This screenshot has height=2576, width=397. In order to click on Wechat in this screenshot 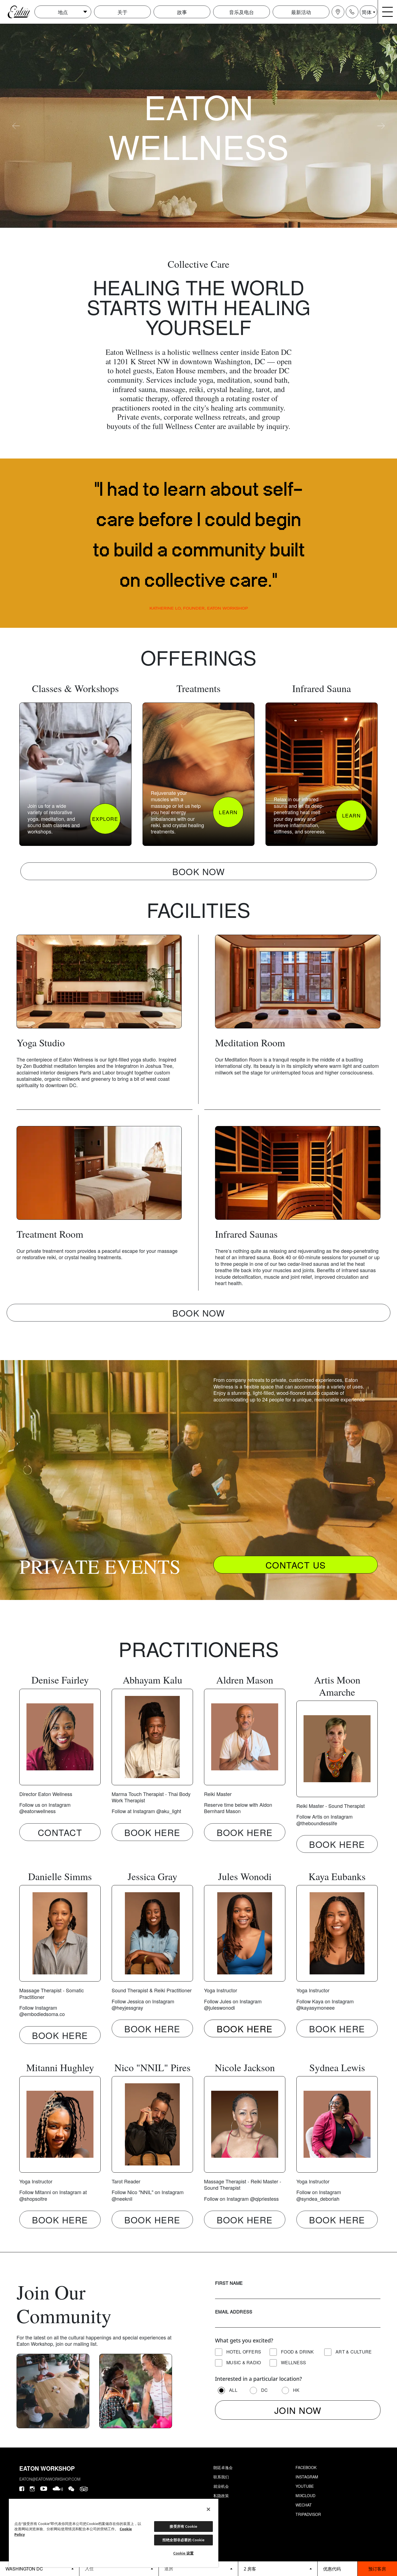, I will do `click(304, 2505)`.